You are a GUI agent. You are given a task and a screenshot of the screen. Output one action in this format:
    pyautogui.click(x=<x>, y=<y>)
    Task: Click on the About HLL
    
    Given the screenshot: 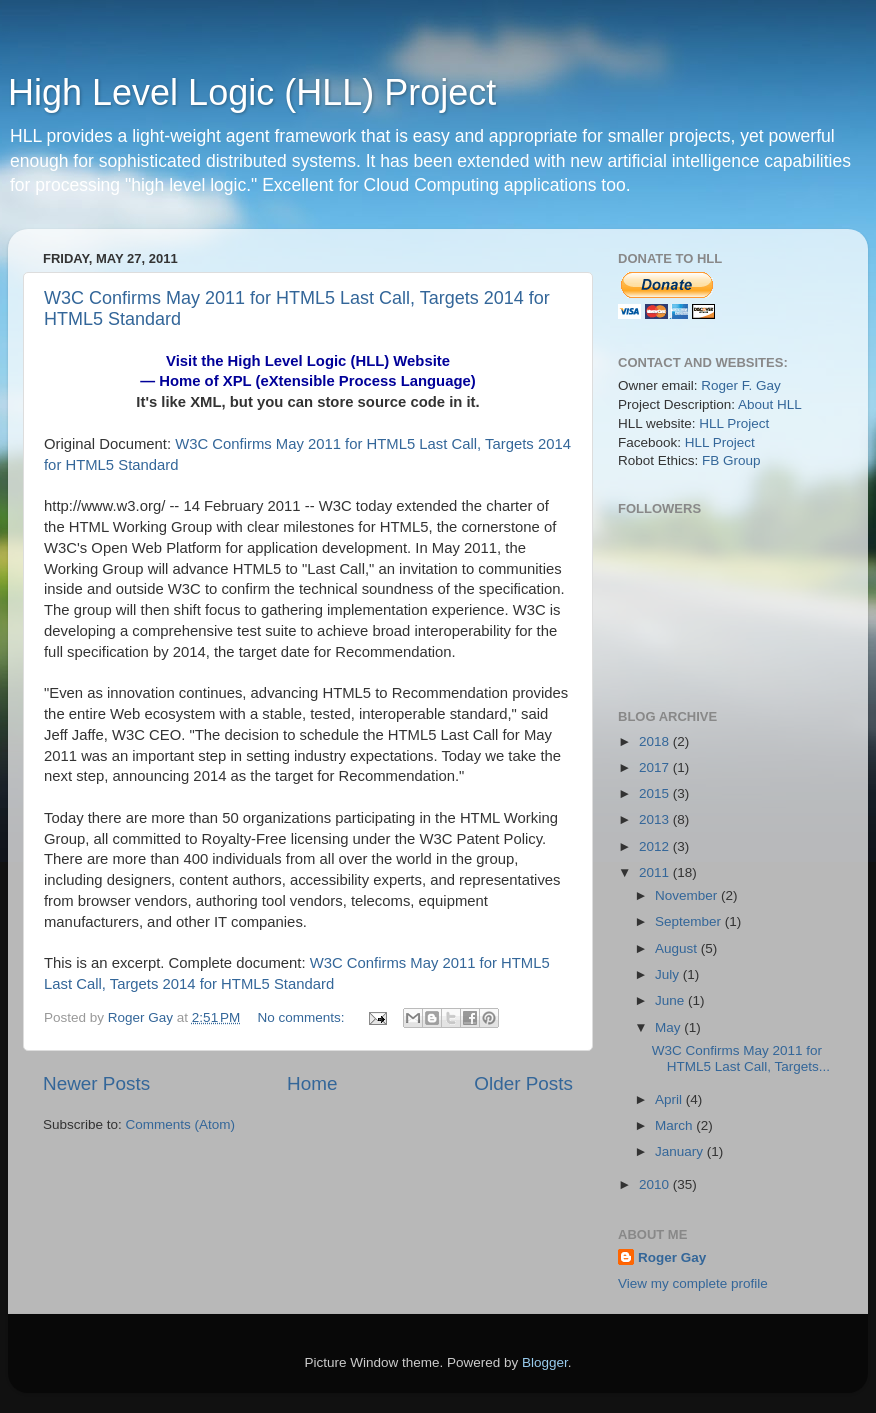 What is the action you would take?
    pyautogui.click(x=770, y=404)
    